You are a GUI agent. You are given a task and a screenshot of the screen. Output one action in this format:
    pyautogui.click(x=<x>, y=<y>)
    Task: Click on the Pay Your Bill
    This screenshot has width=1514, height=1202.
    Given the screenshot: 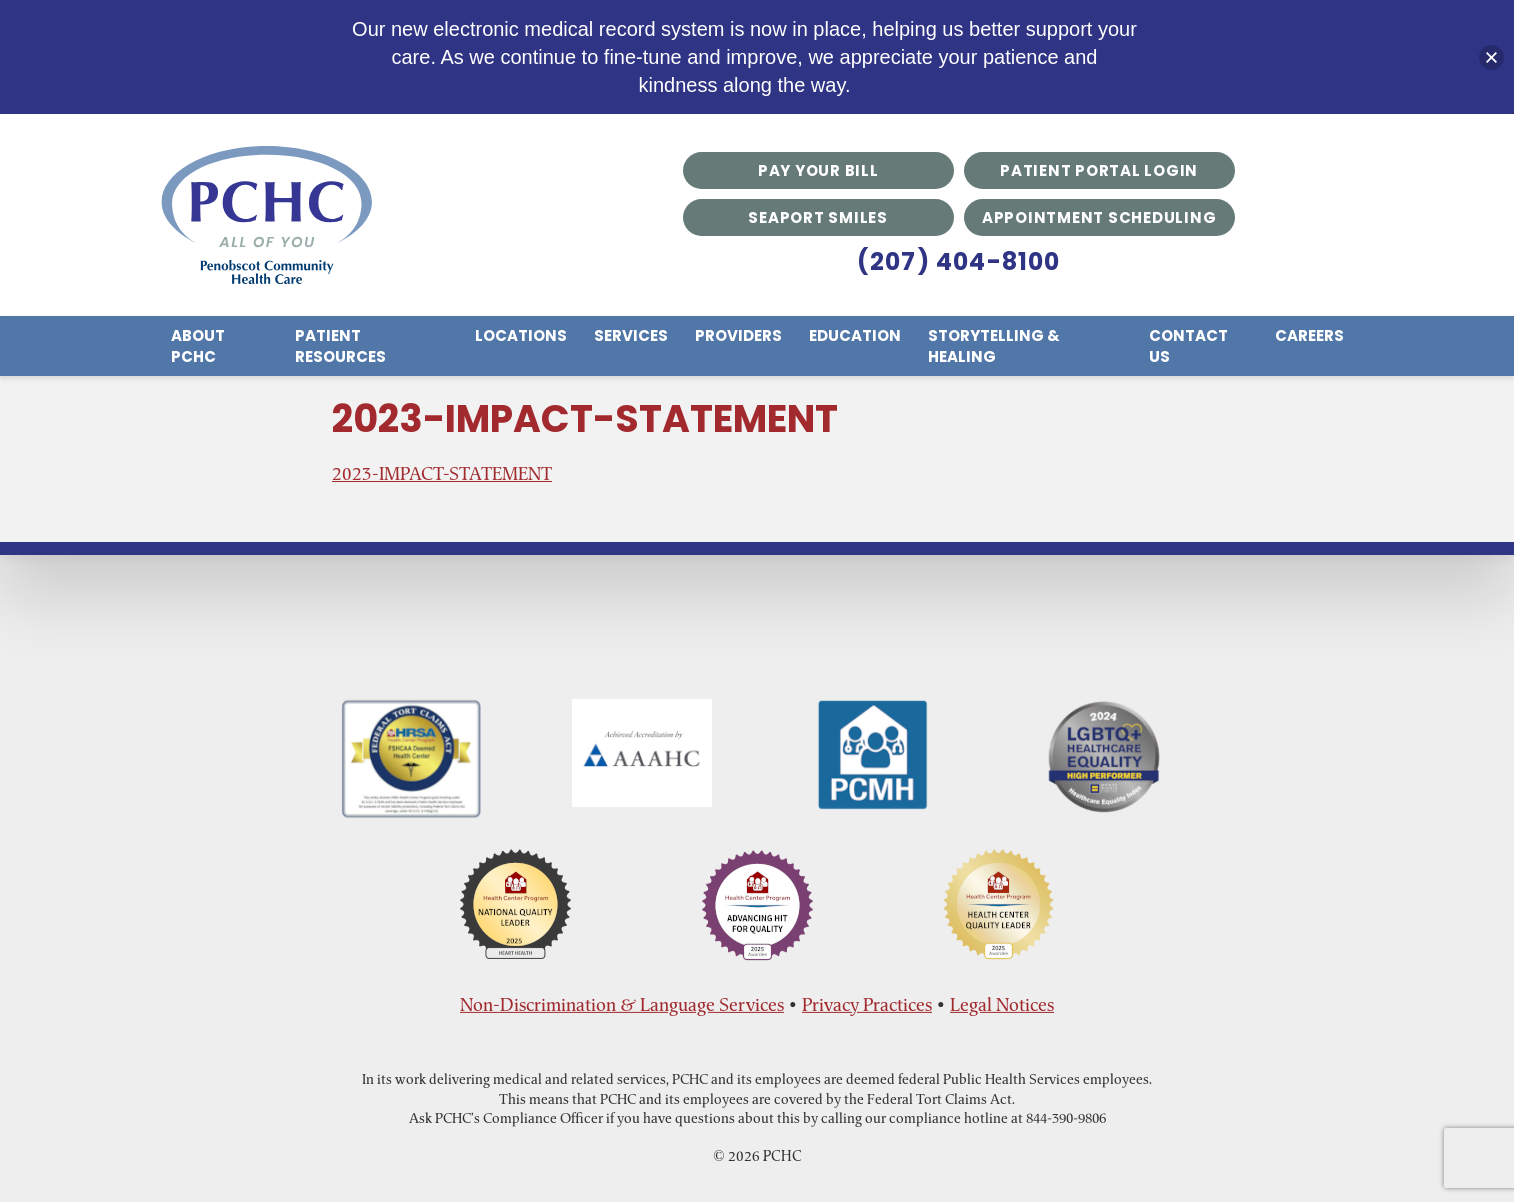 What is the action you would take?
    pyautogui.click(x=818, y=170)
    